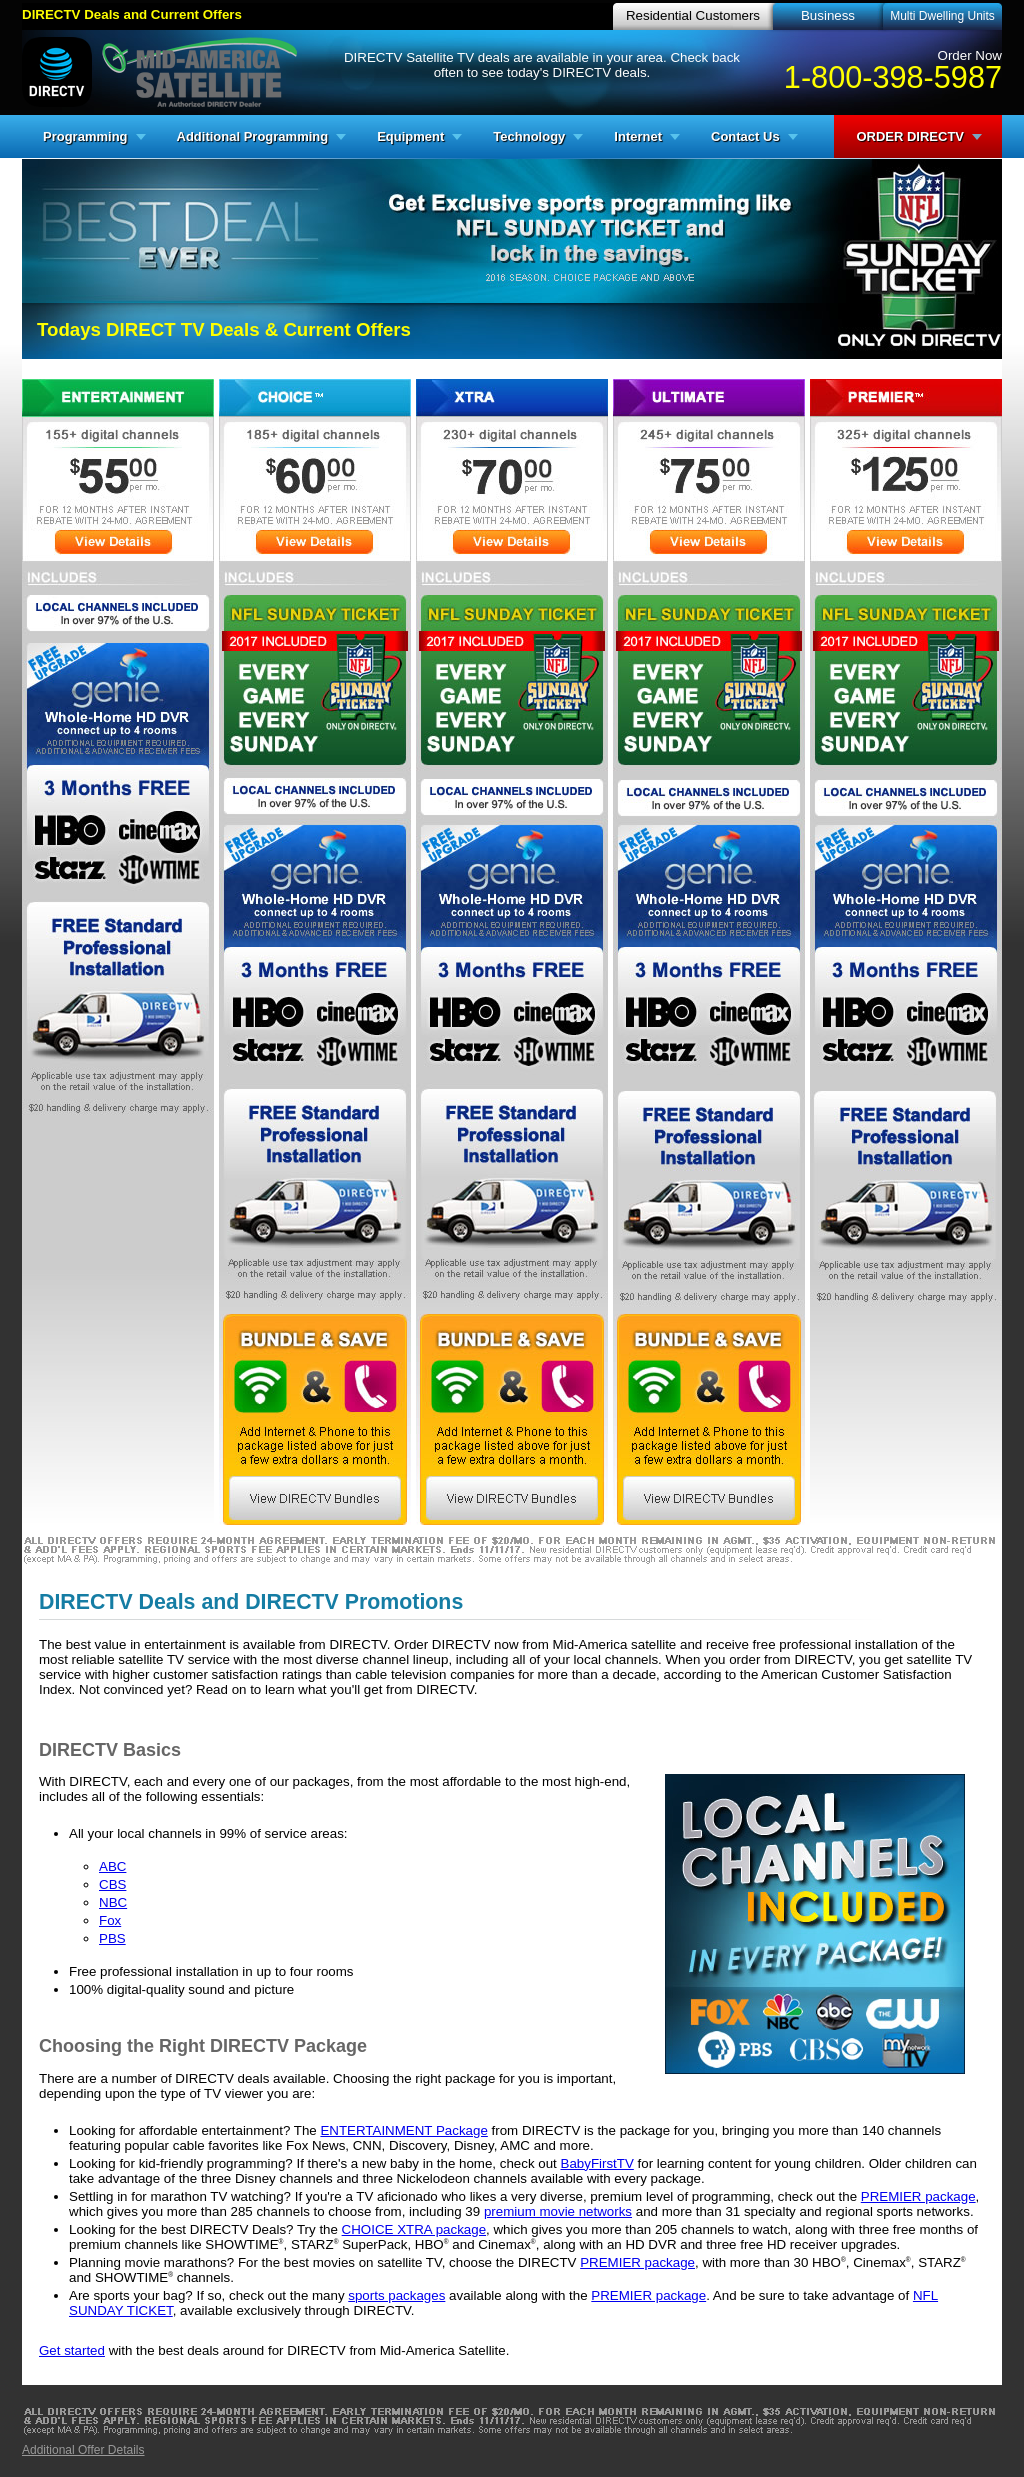  I want to click on Equipment, so click(410, 136).